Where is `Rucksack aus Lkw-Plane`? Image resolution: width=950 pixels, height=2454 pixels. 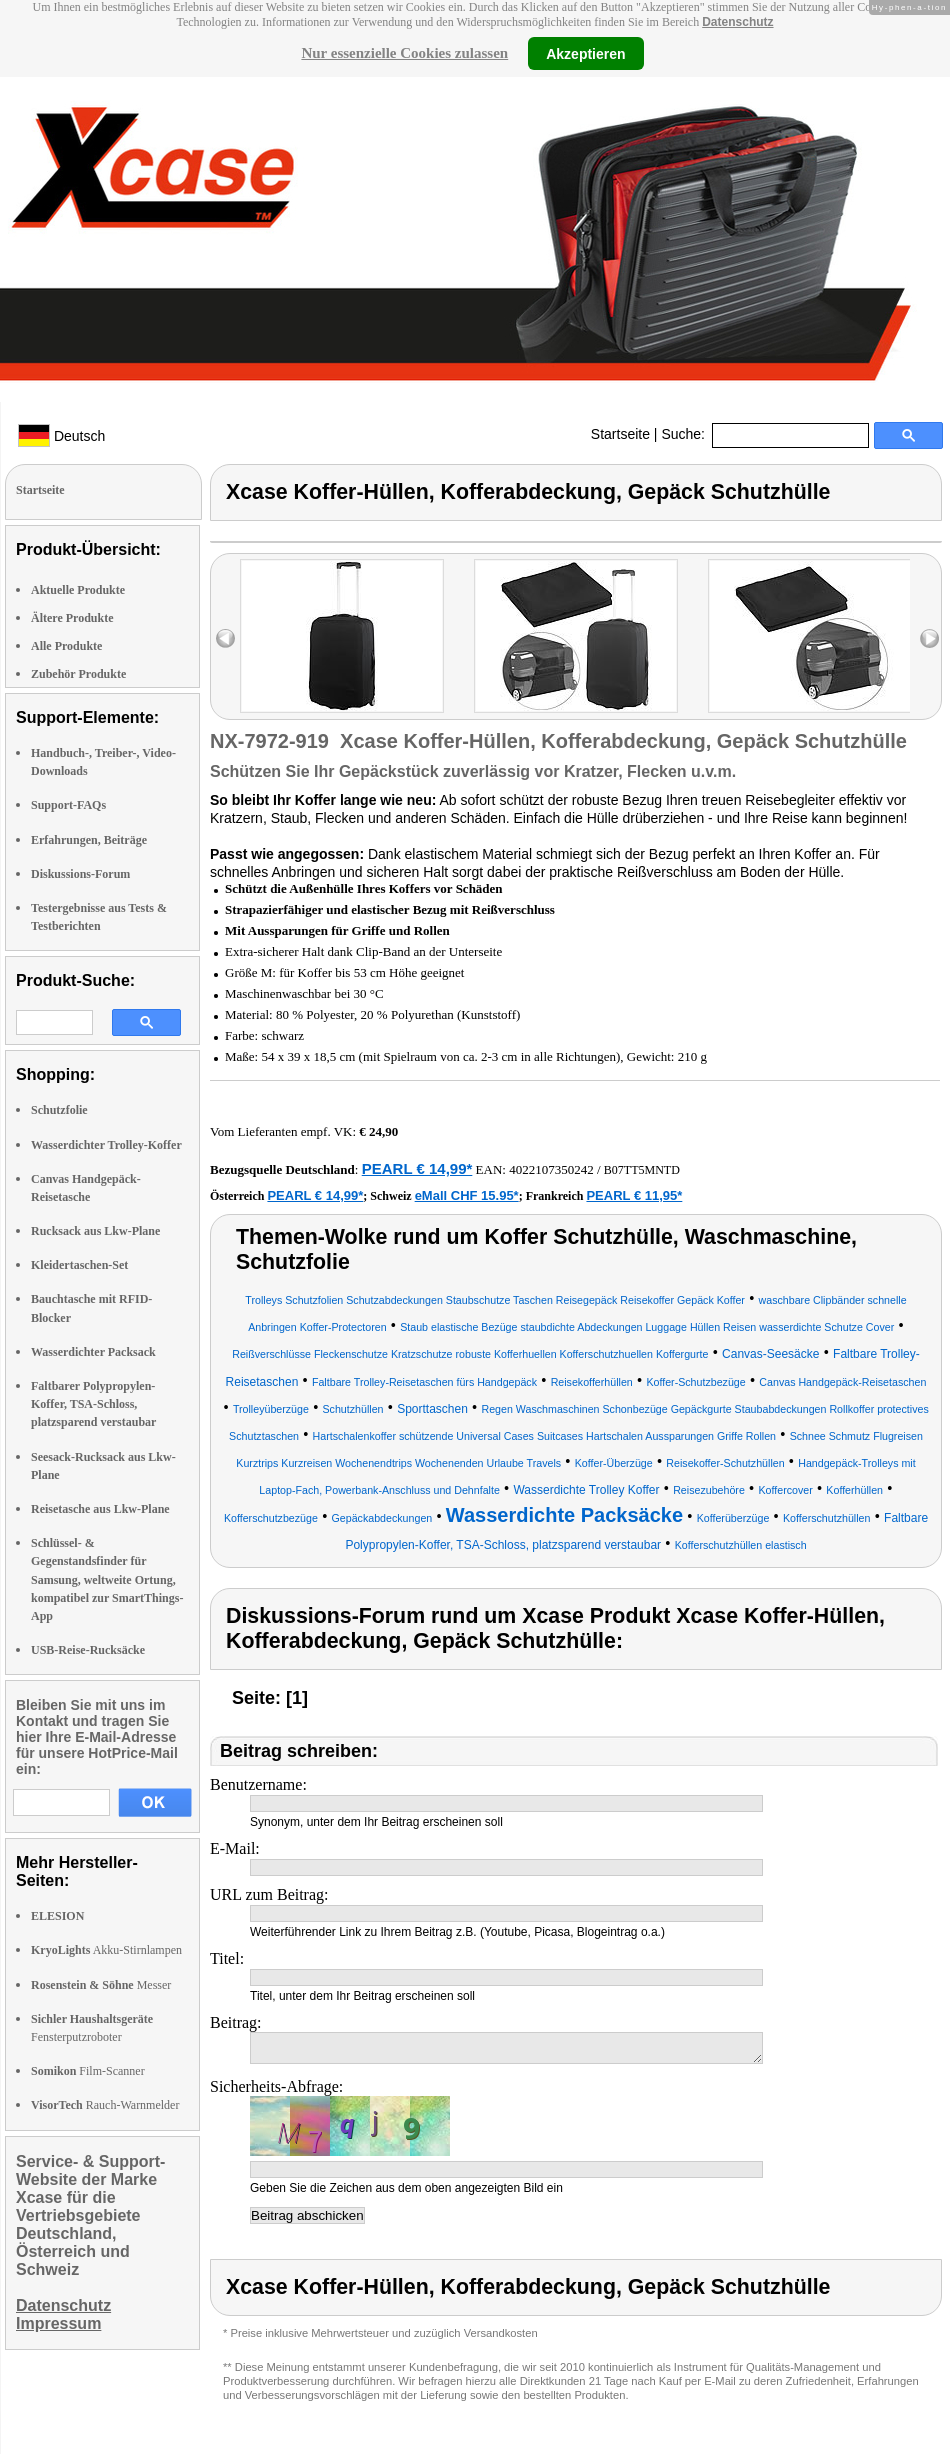
Rucksack aus Lkw-Plane is located at coordinates (95, 1231).